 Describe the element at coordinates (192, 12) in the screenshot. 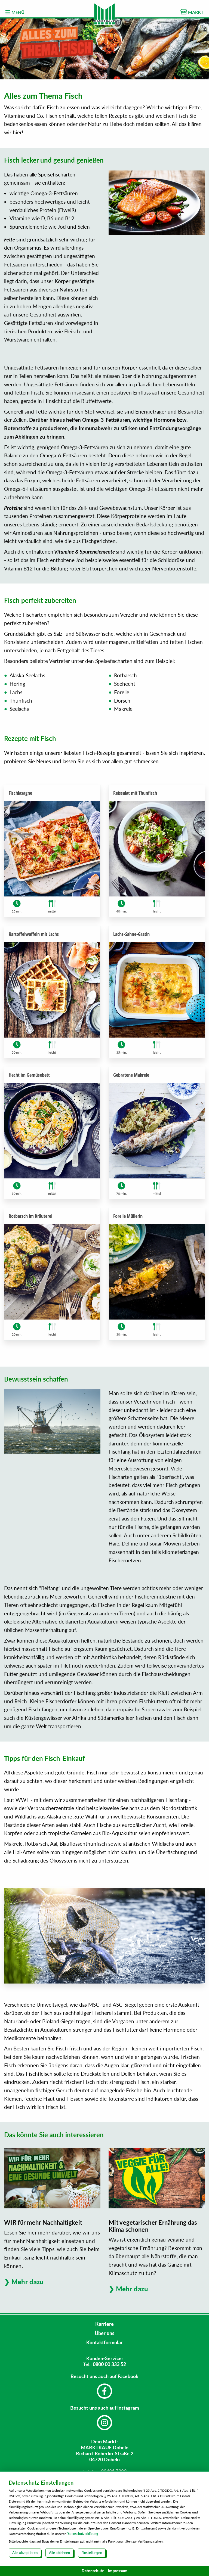

I see `MARKT` at that location.